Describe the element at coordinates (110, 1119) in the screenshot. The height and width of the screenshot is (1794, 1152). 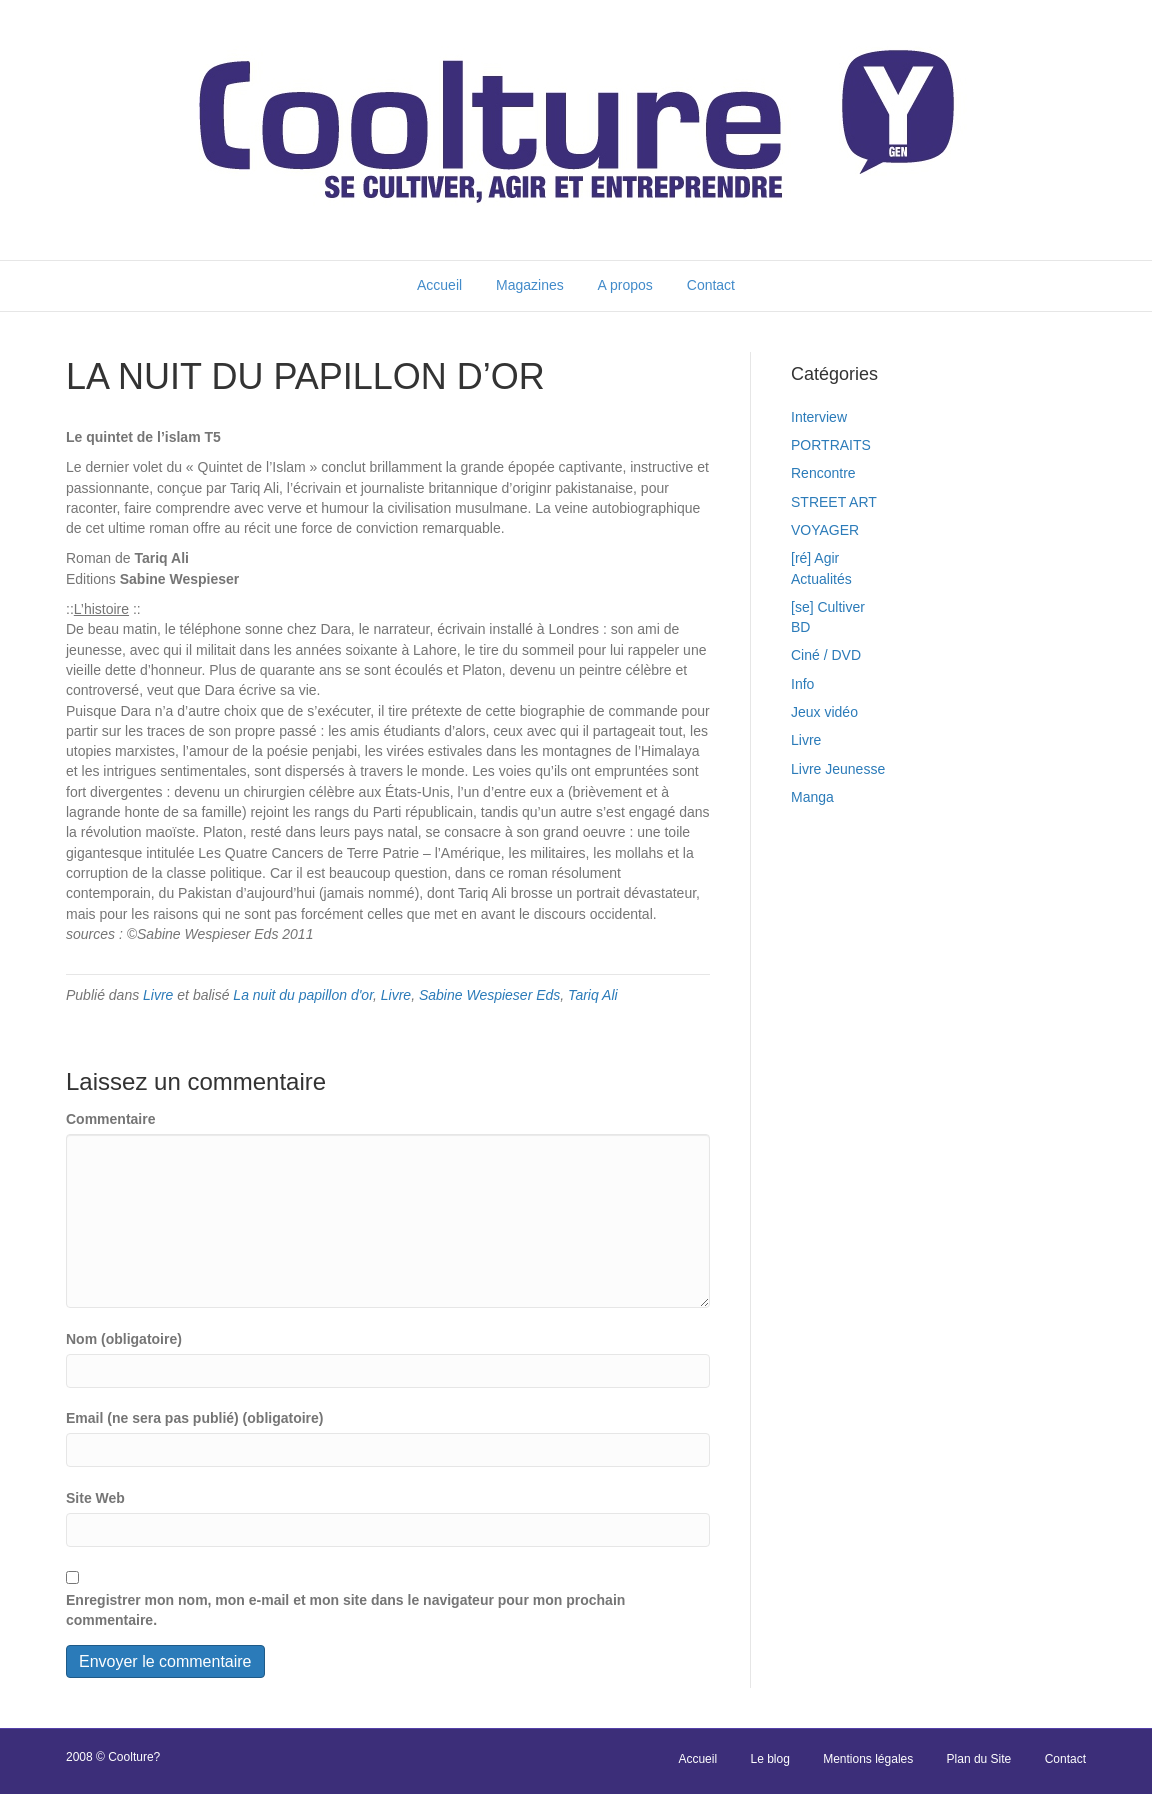
I see `Commentaire` at that location.